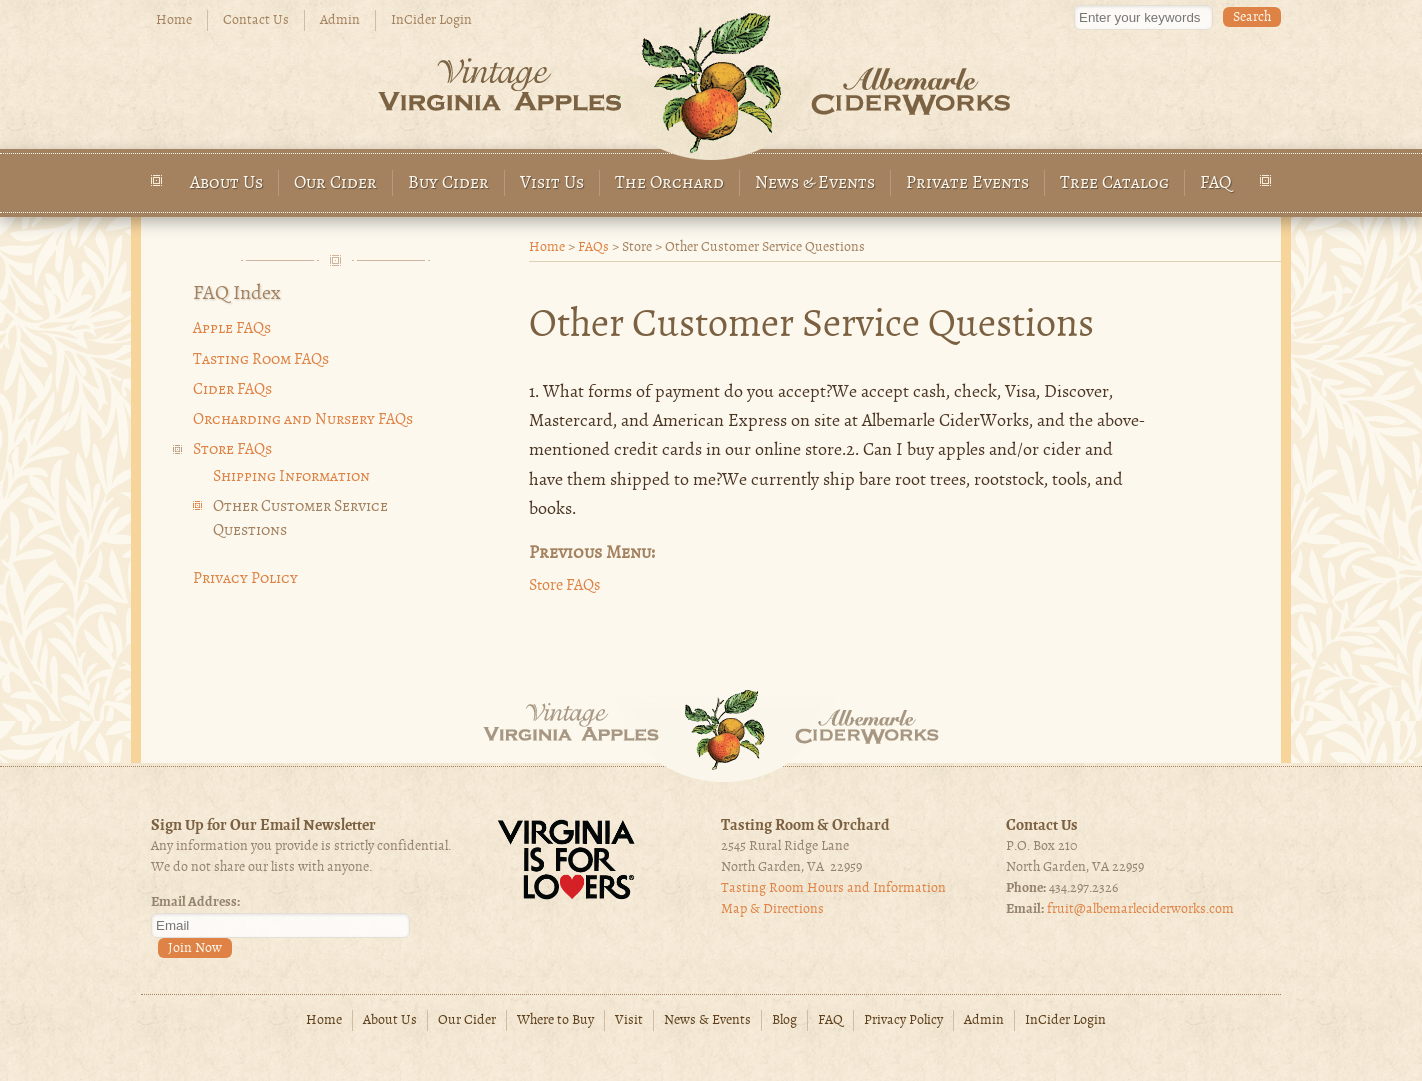 Image resolution: width=1422 pixels, height=1081 pixels. I want to click on Blog, so click(784, 1020).